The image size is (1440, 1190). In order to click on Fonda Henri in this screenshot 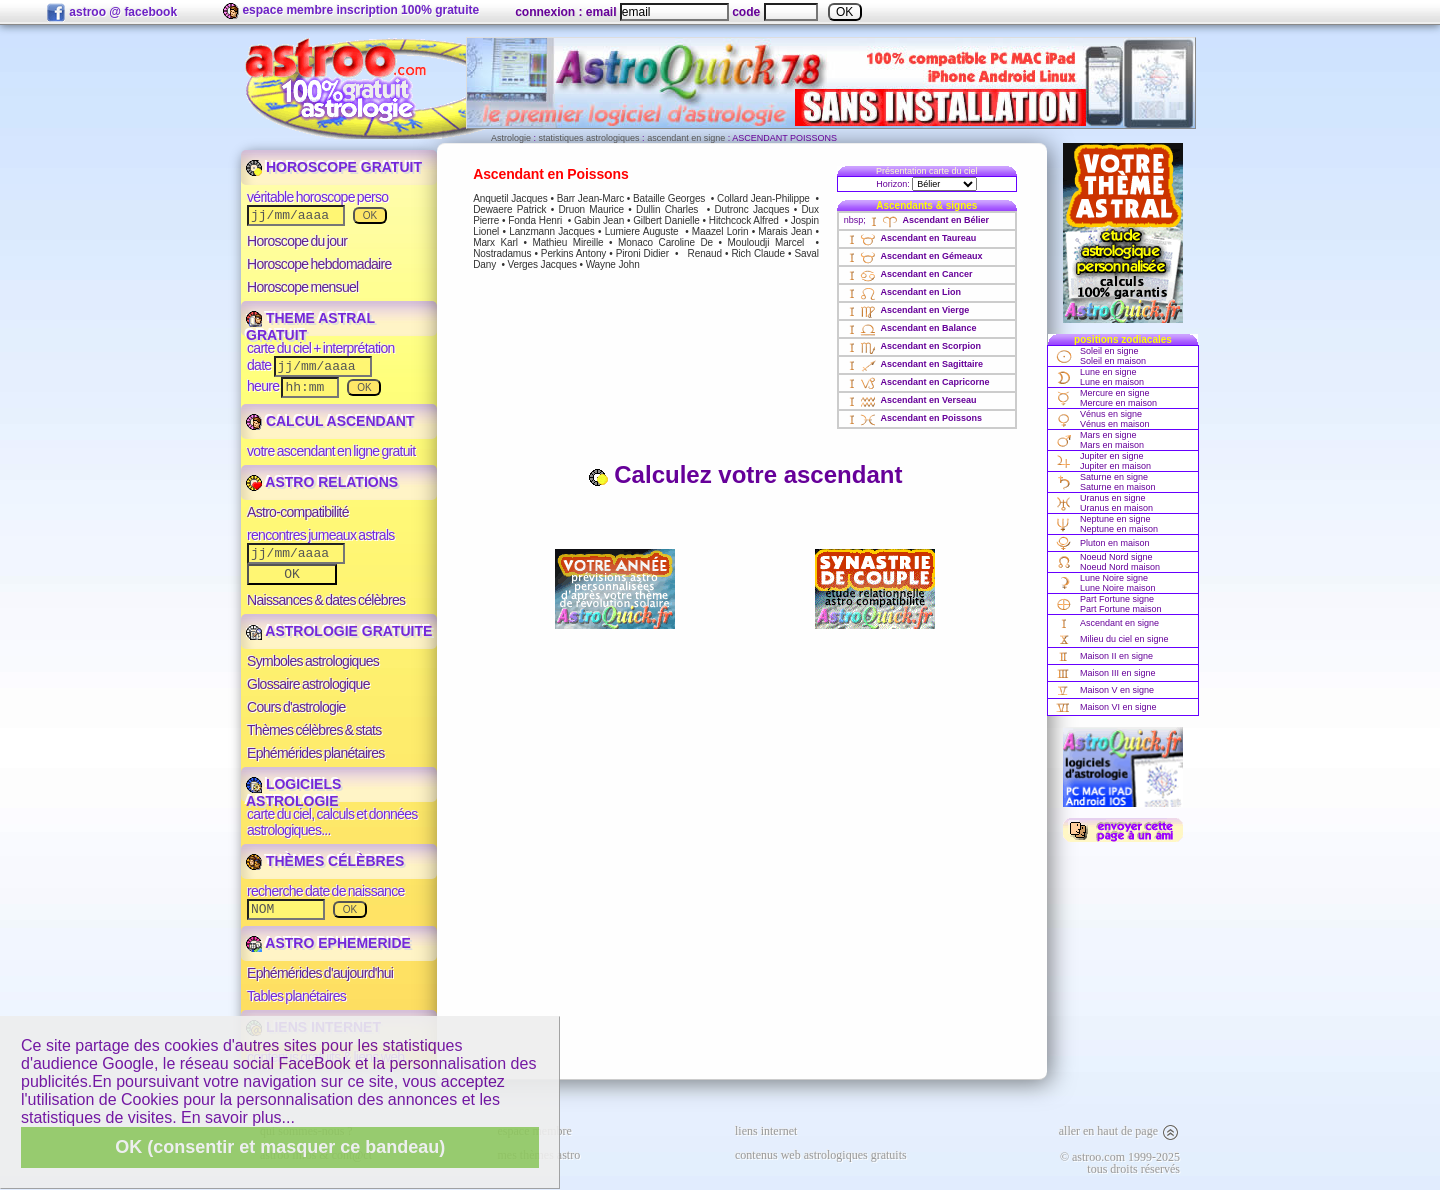, I will do `click(535, 220)`.